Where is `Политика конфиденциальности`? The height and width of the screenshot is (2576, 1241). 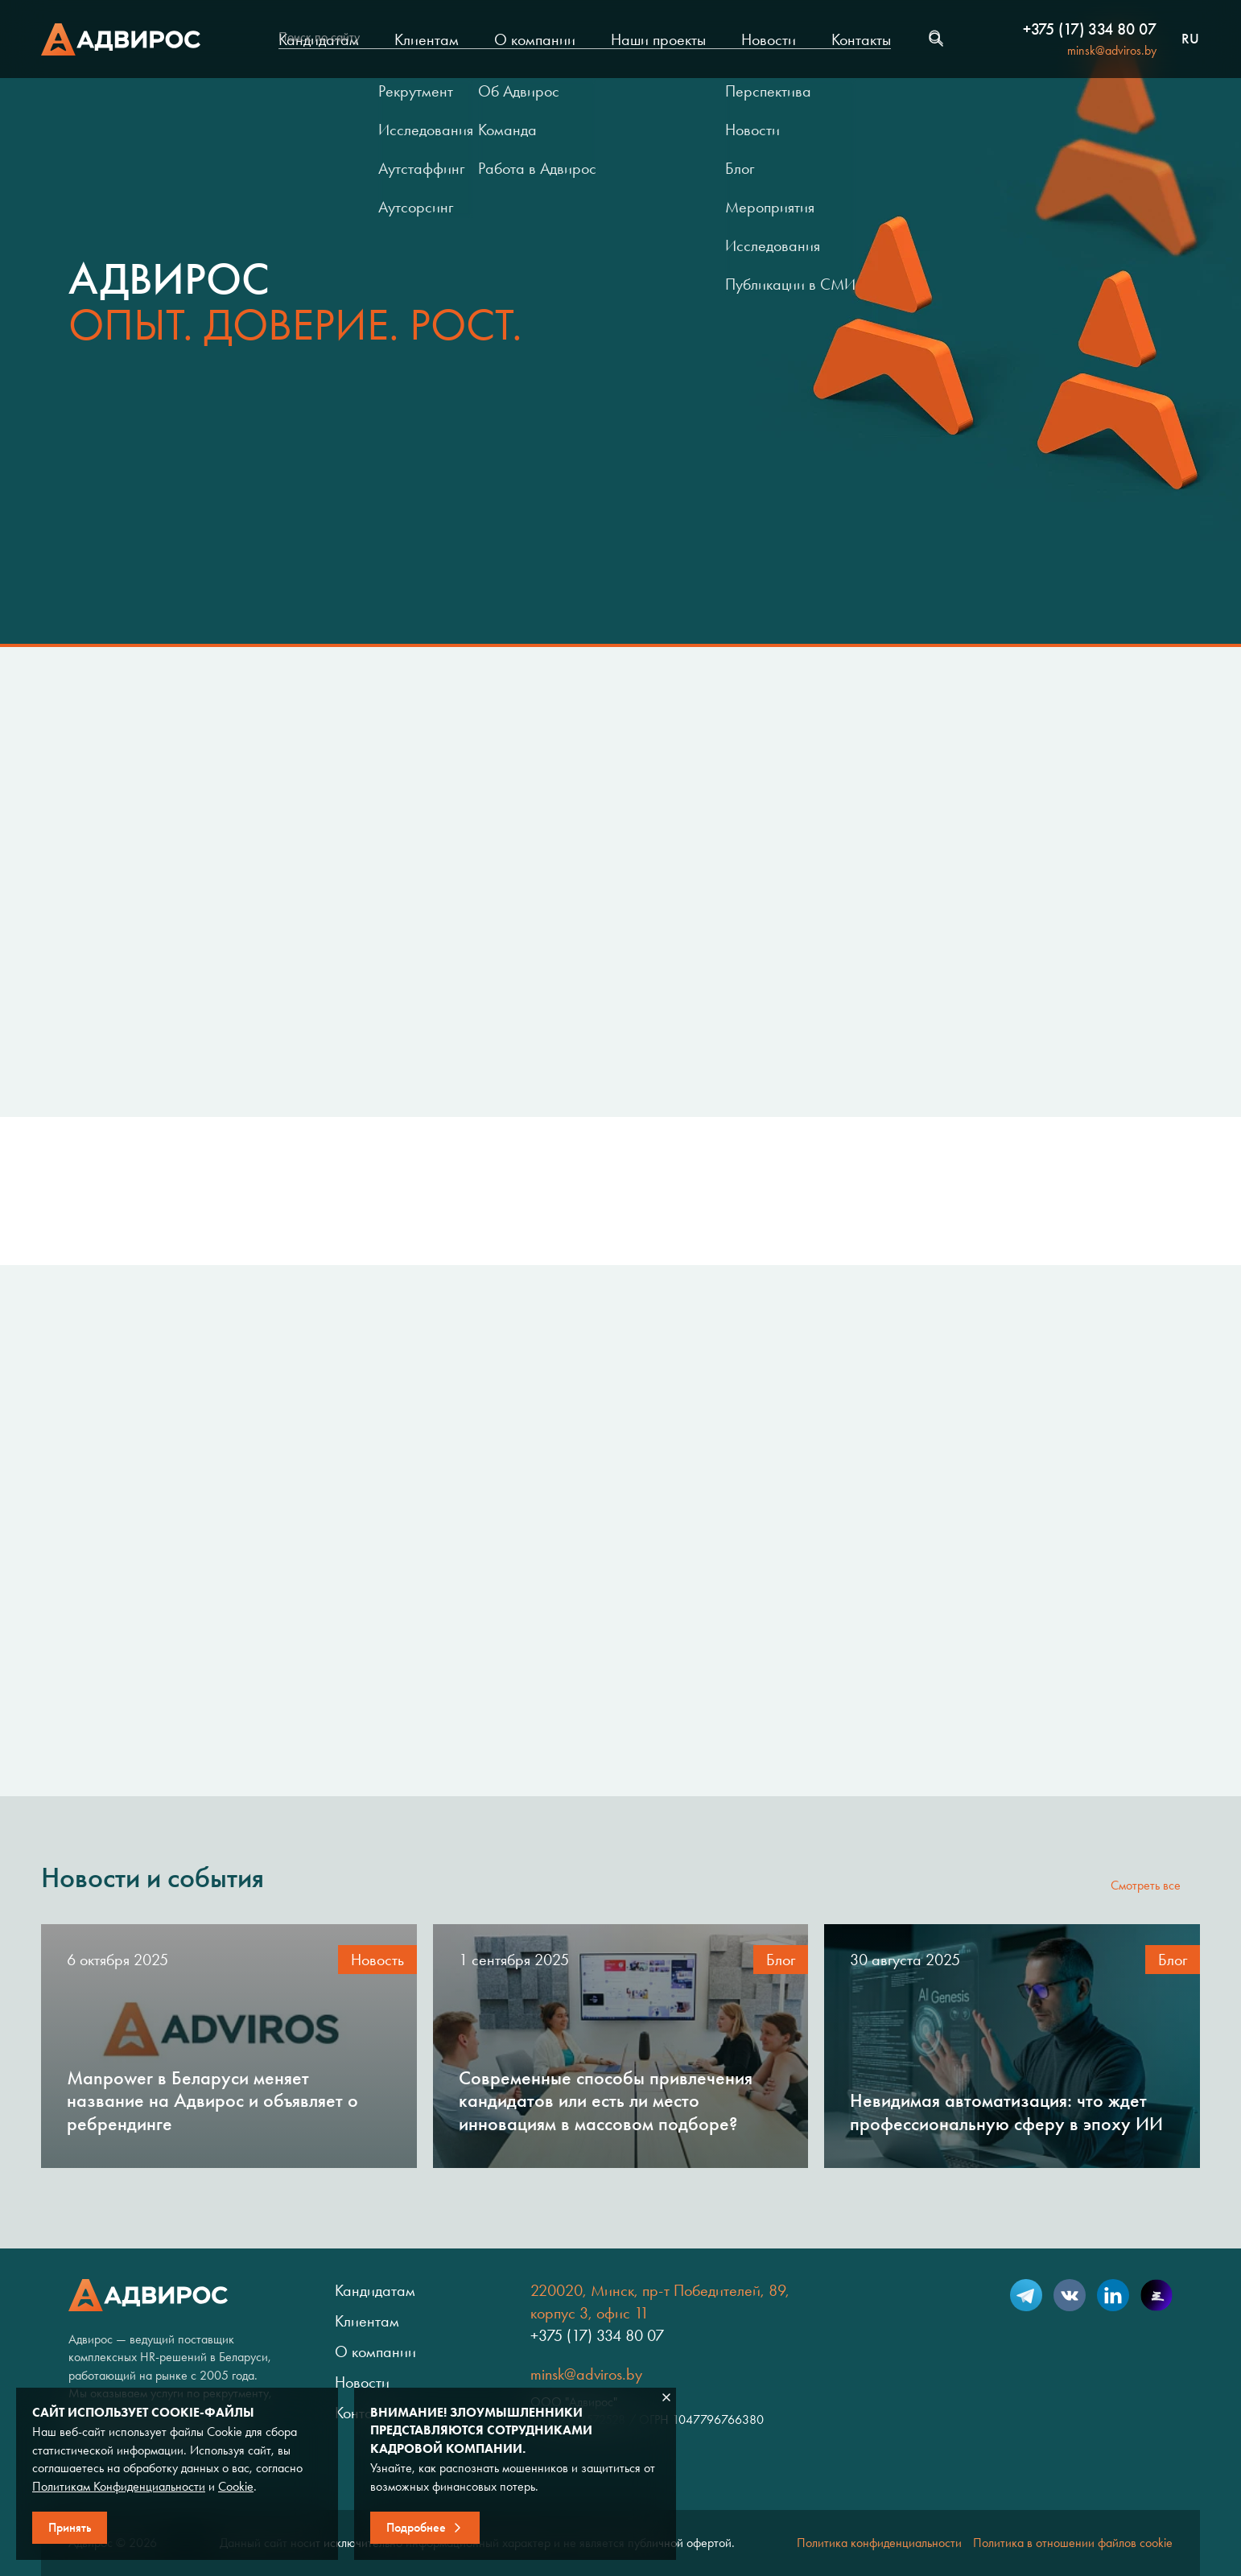
Политика конфиденциальности is located at coordinates (879, 2542).